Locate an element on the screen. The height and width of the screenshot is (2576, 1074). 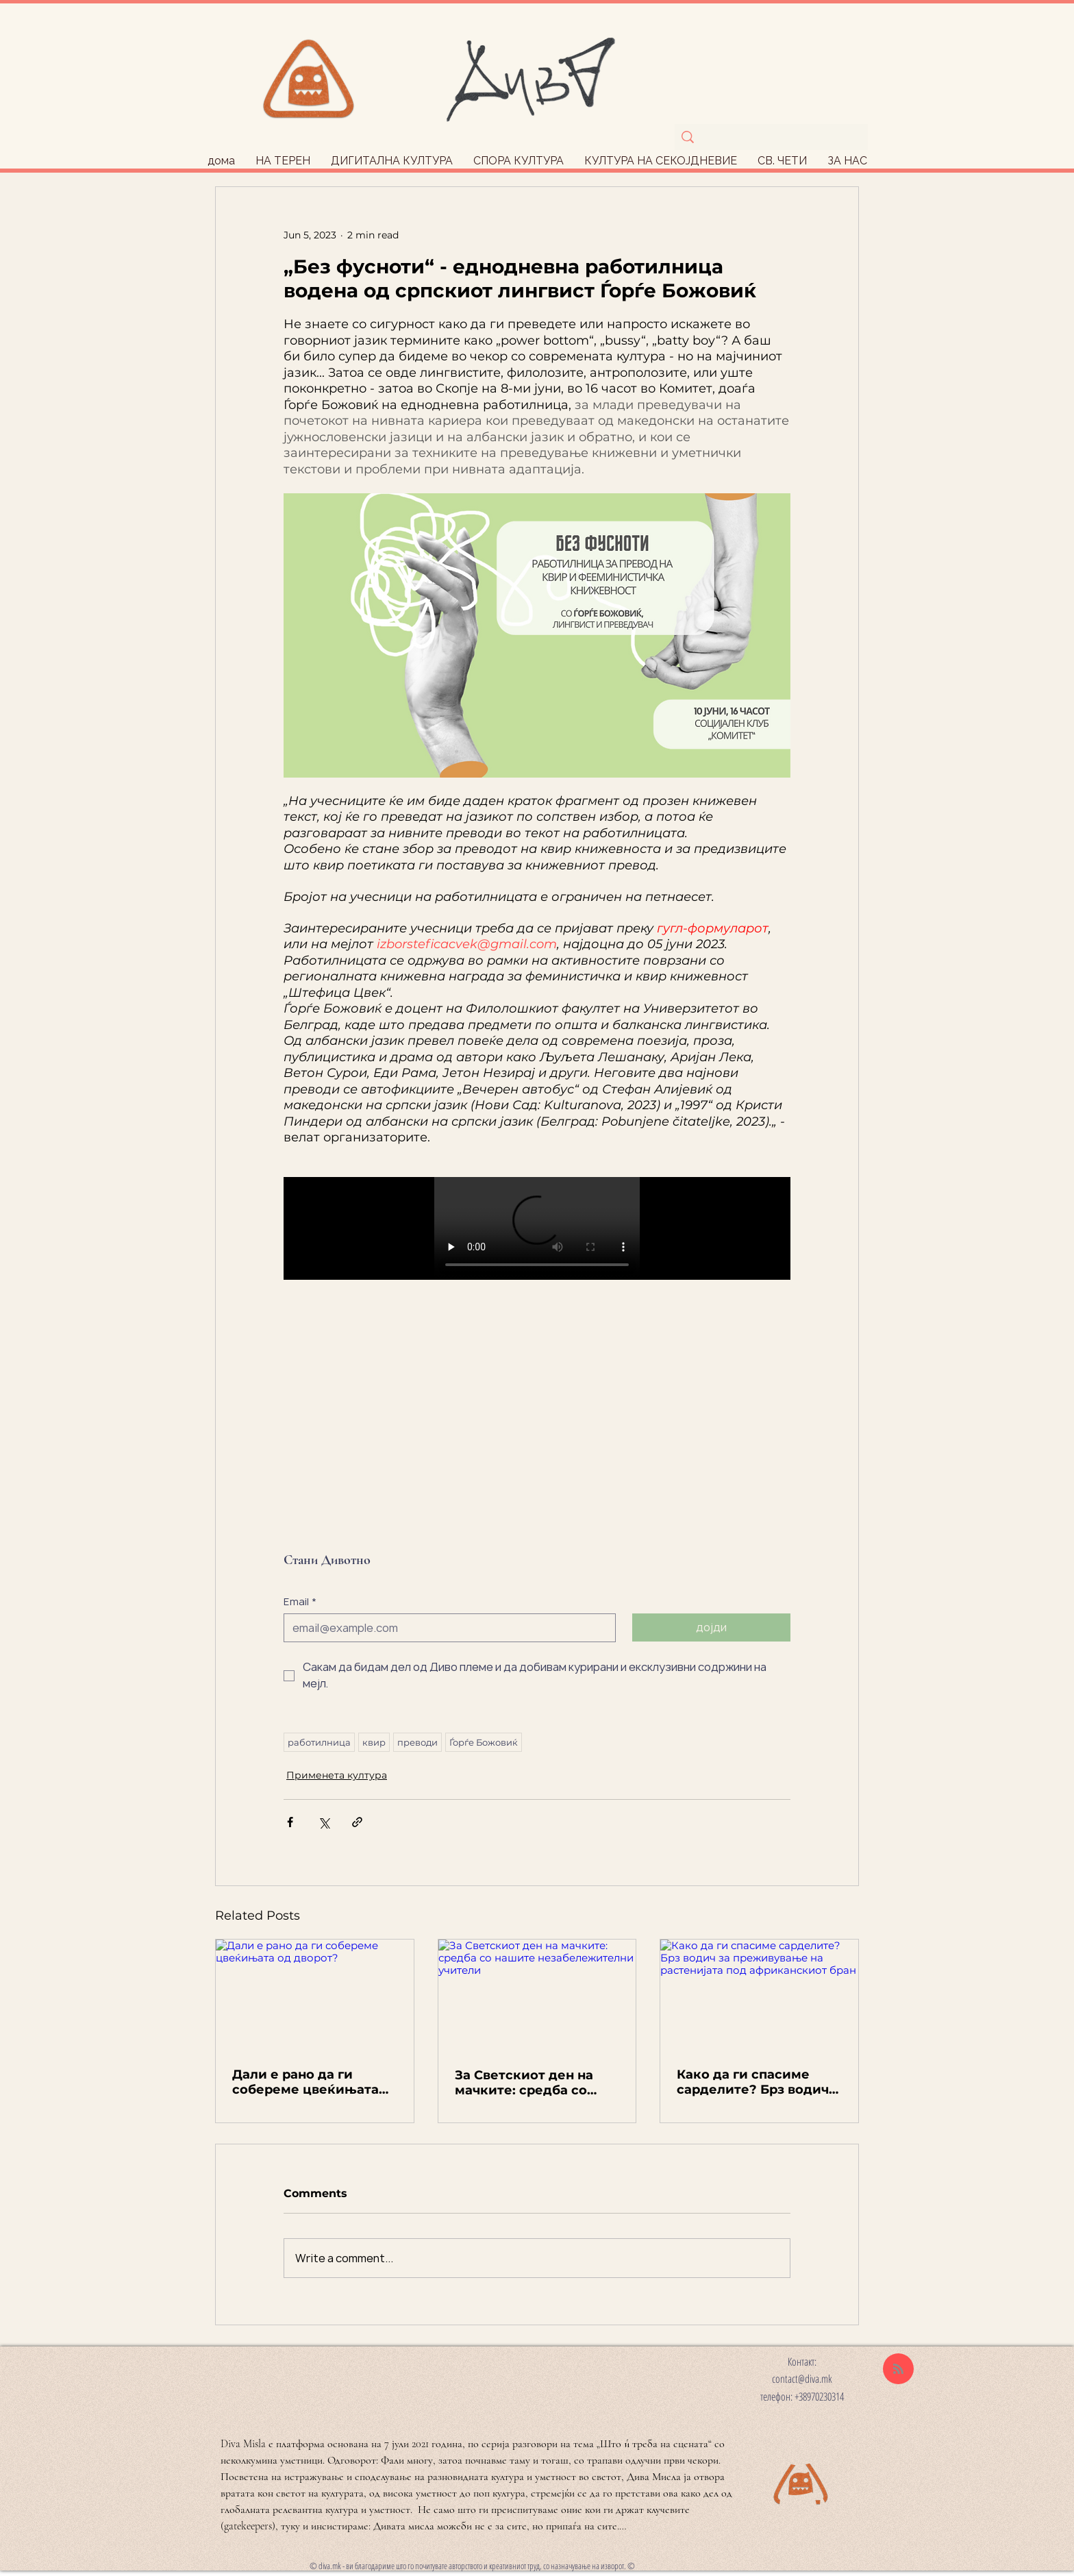
[Дали е рано да ги собереме цвеќињата од дворот?] is located at coordinates (315, 1995).